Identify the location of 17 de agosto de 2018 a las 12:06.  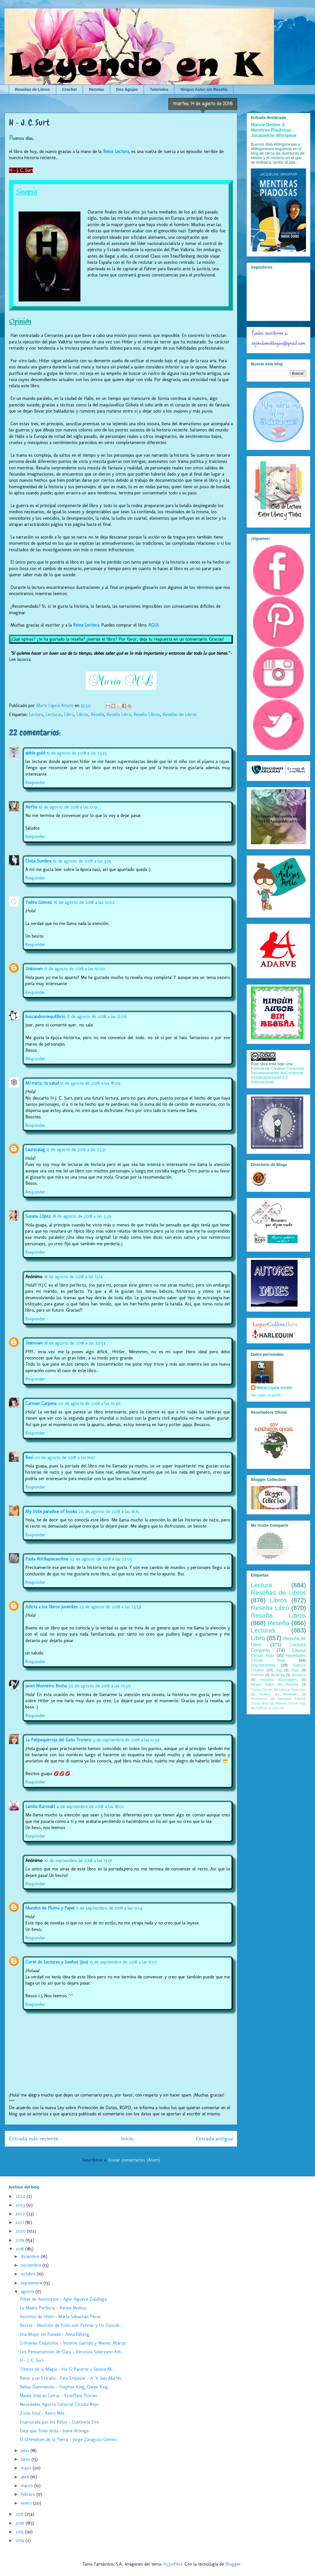
(97, 1016).